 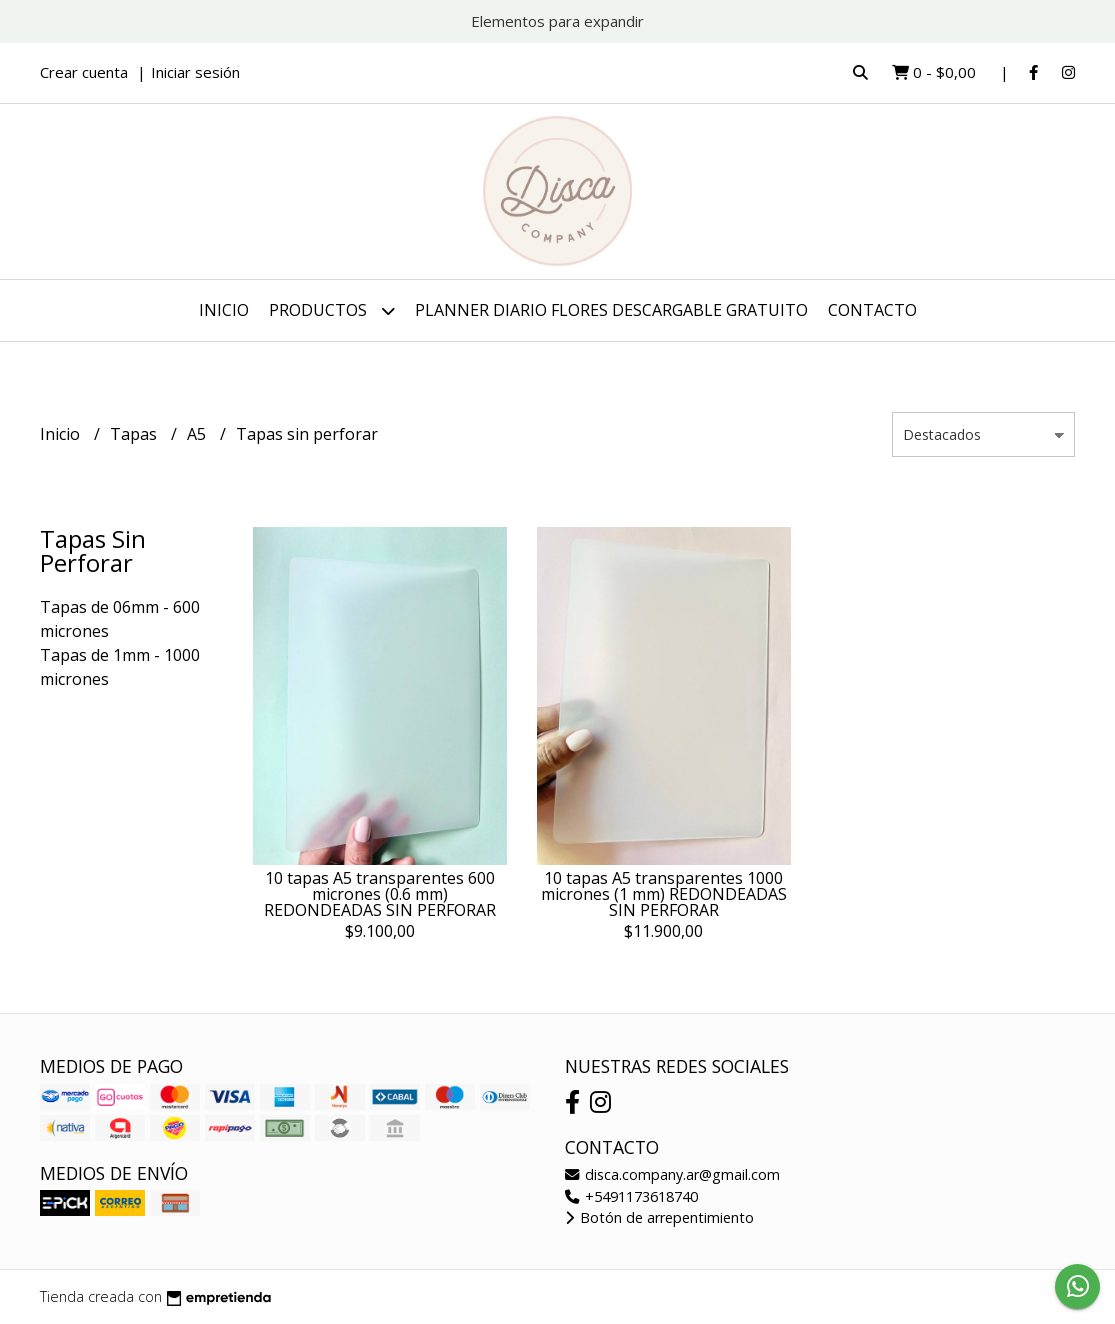 What do you see at coordinates (195, 72) in the screenshot?
I see `Iniciar sesión` at bounding box center [195, 72].